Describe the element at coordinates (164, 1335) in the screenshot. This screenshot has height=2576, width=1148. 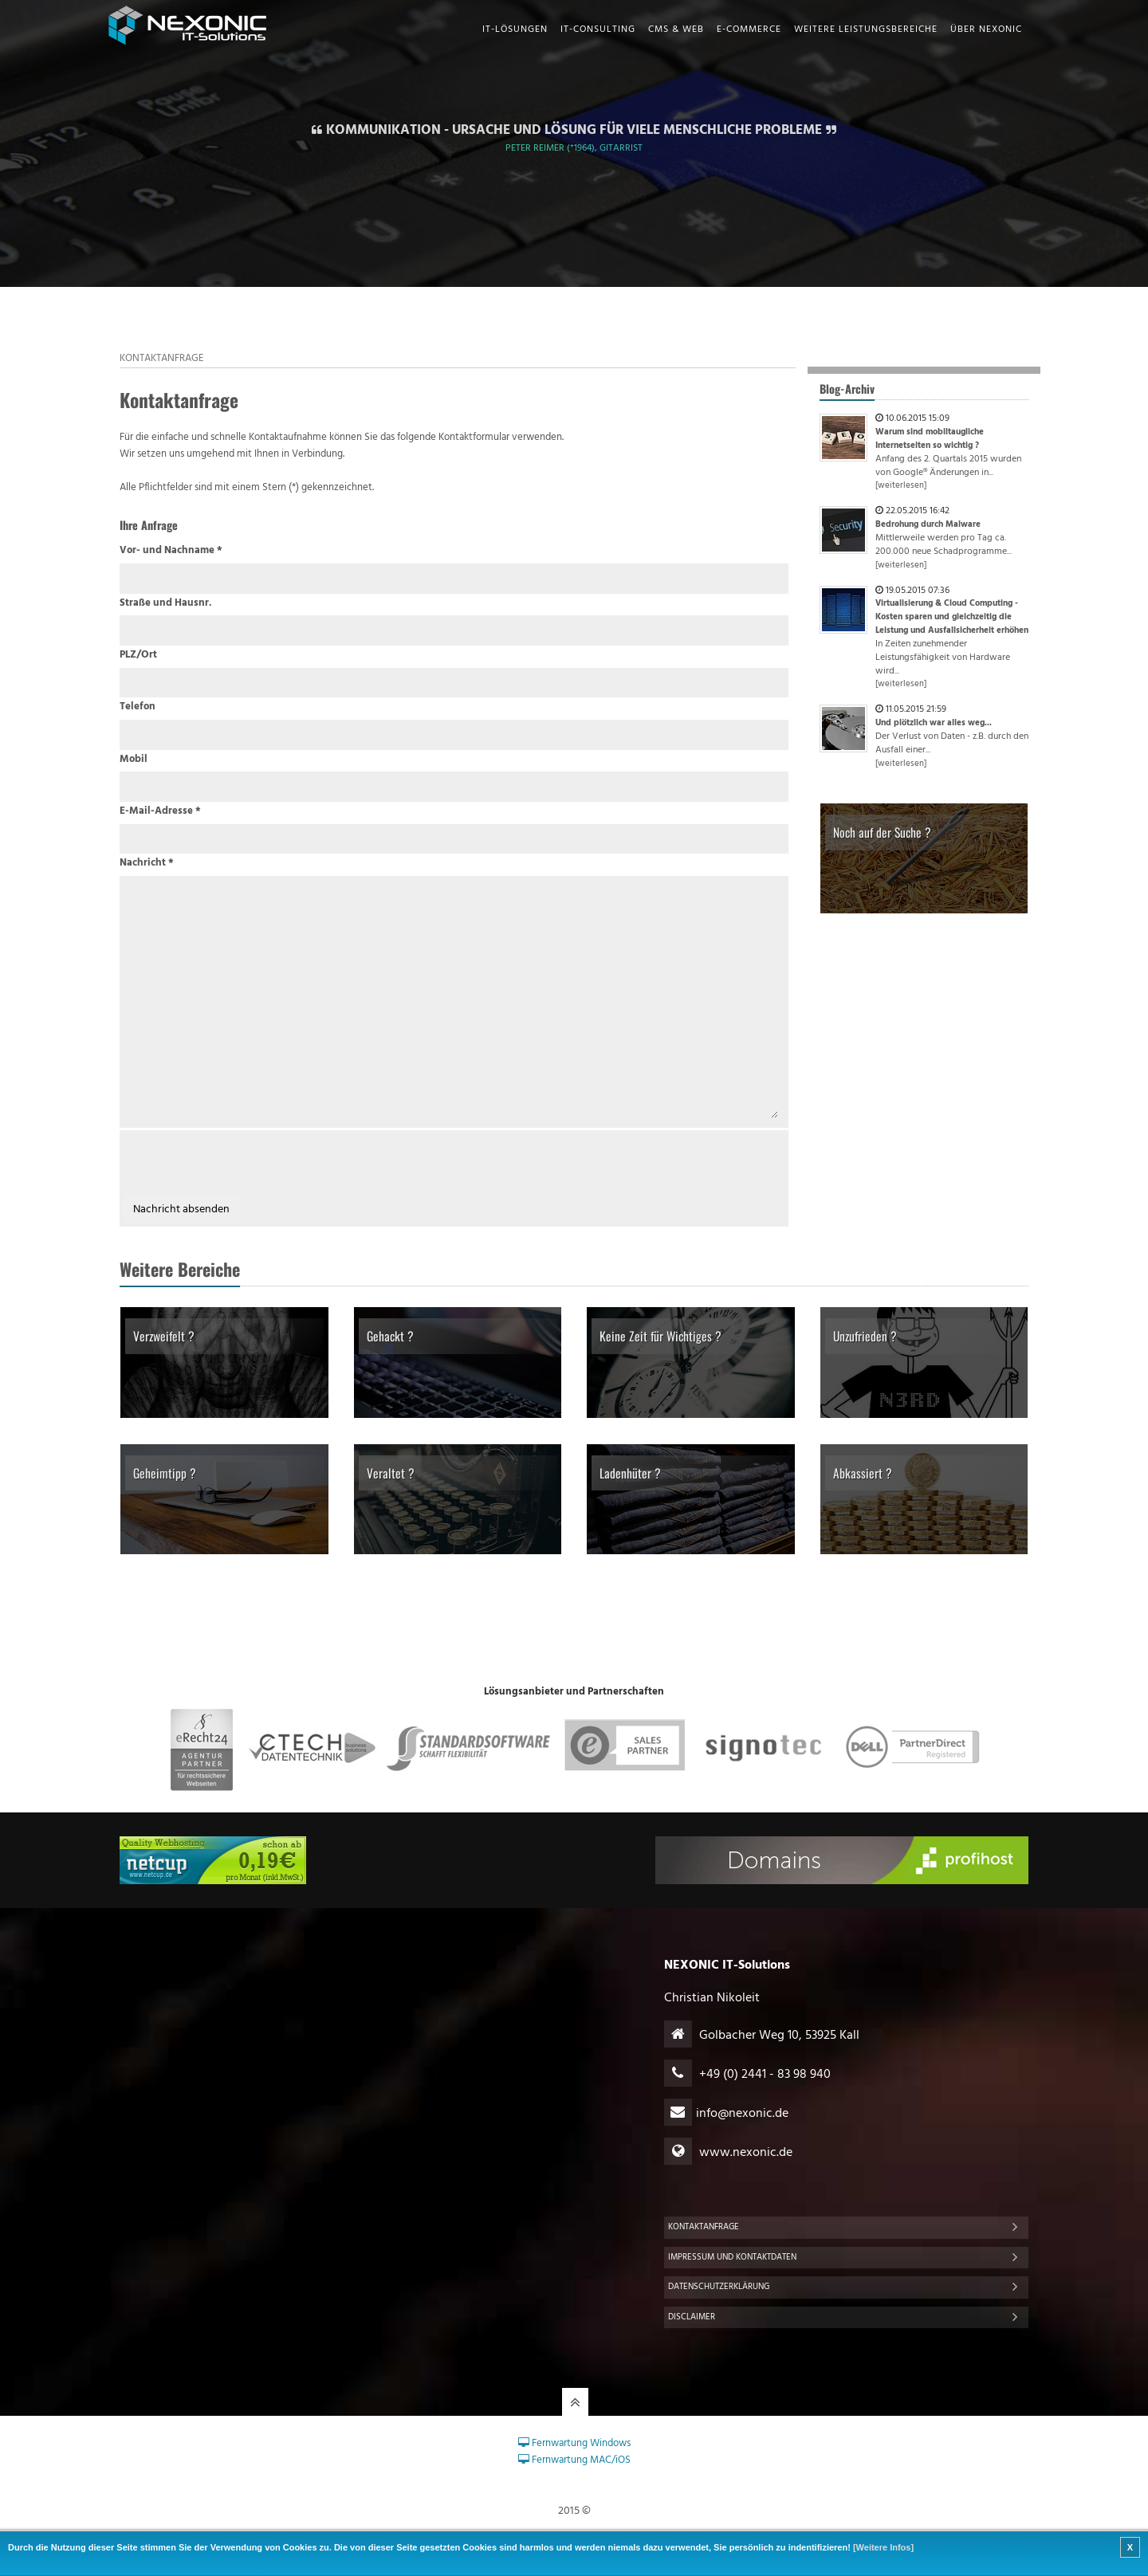
I see `Verzweifelt ?` at that location.